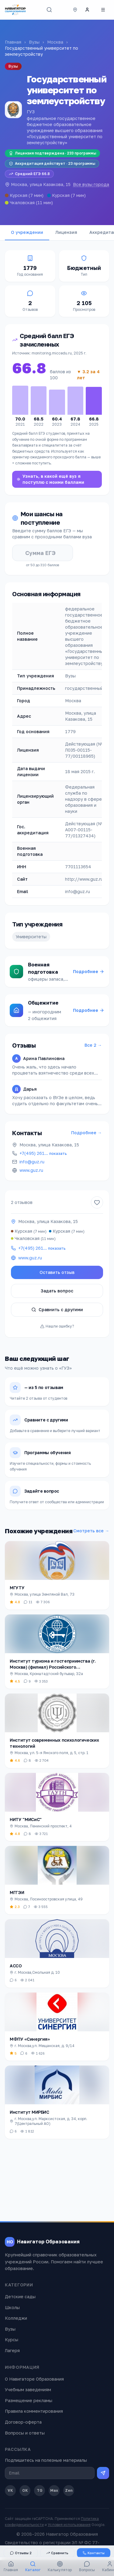  What do you see at coordinates (34, 42) in the screenshot?
I see `Вузы` at bounding box center [34, 42].